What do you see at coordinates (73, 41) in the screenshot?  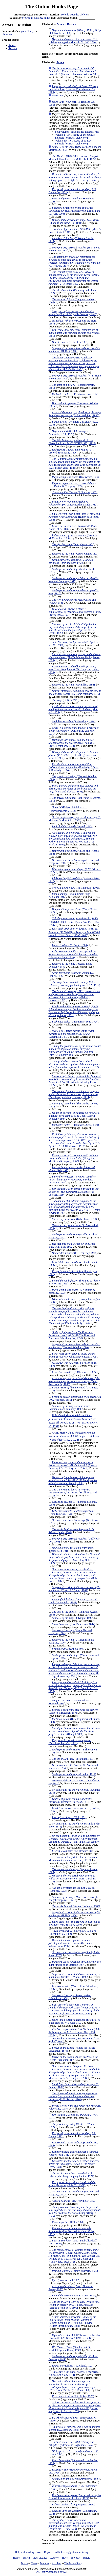 I see `(Izd. knizhnago magazina zhurnala "Artist", 1894)` at bounding box center [73, 41].